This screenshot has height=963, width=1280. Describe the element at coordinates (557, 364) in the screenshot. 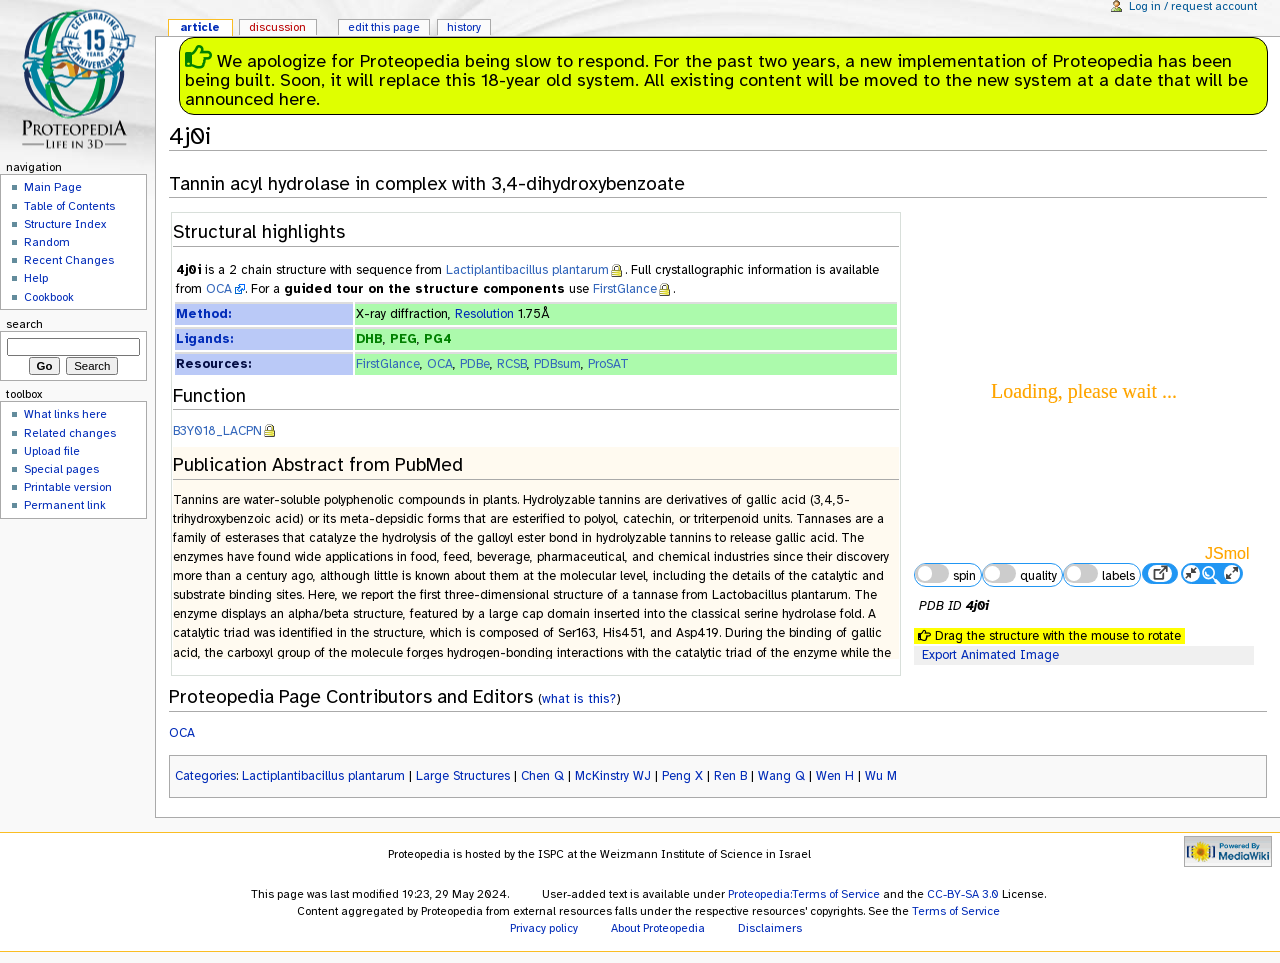

I see `PDBsum` at that location.